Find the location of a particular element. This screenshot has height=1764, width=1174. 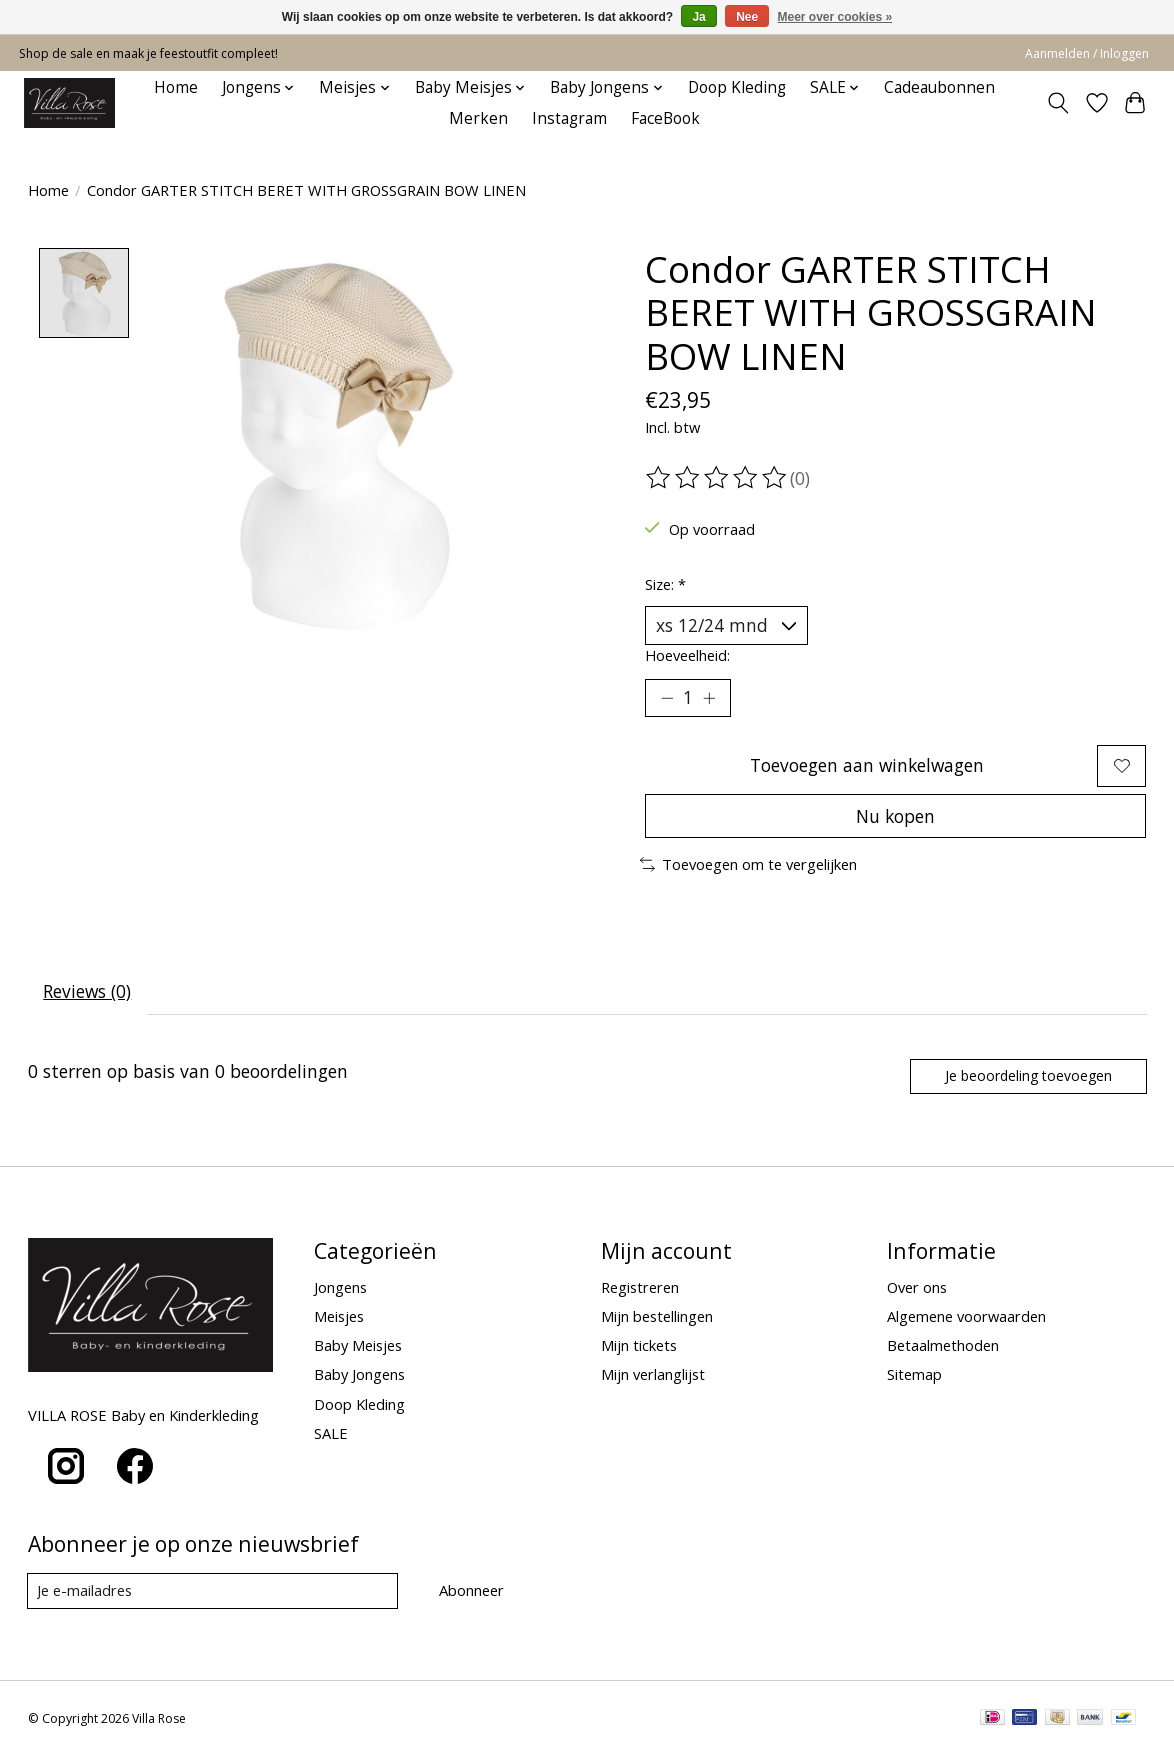

Size: is located at coordinates (665, 584).